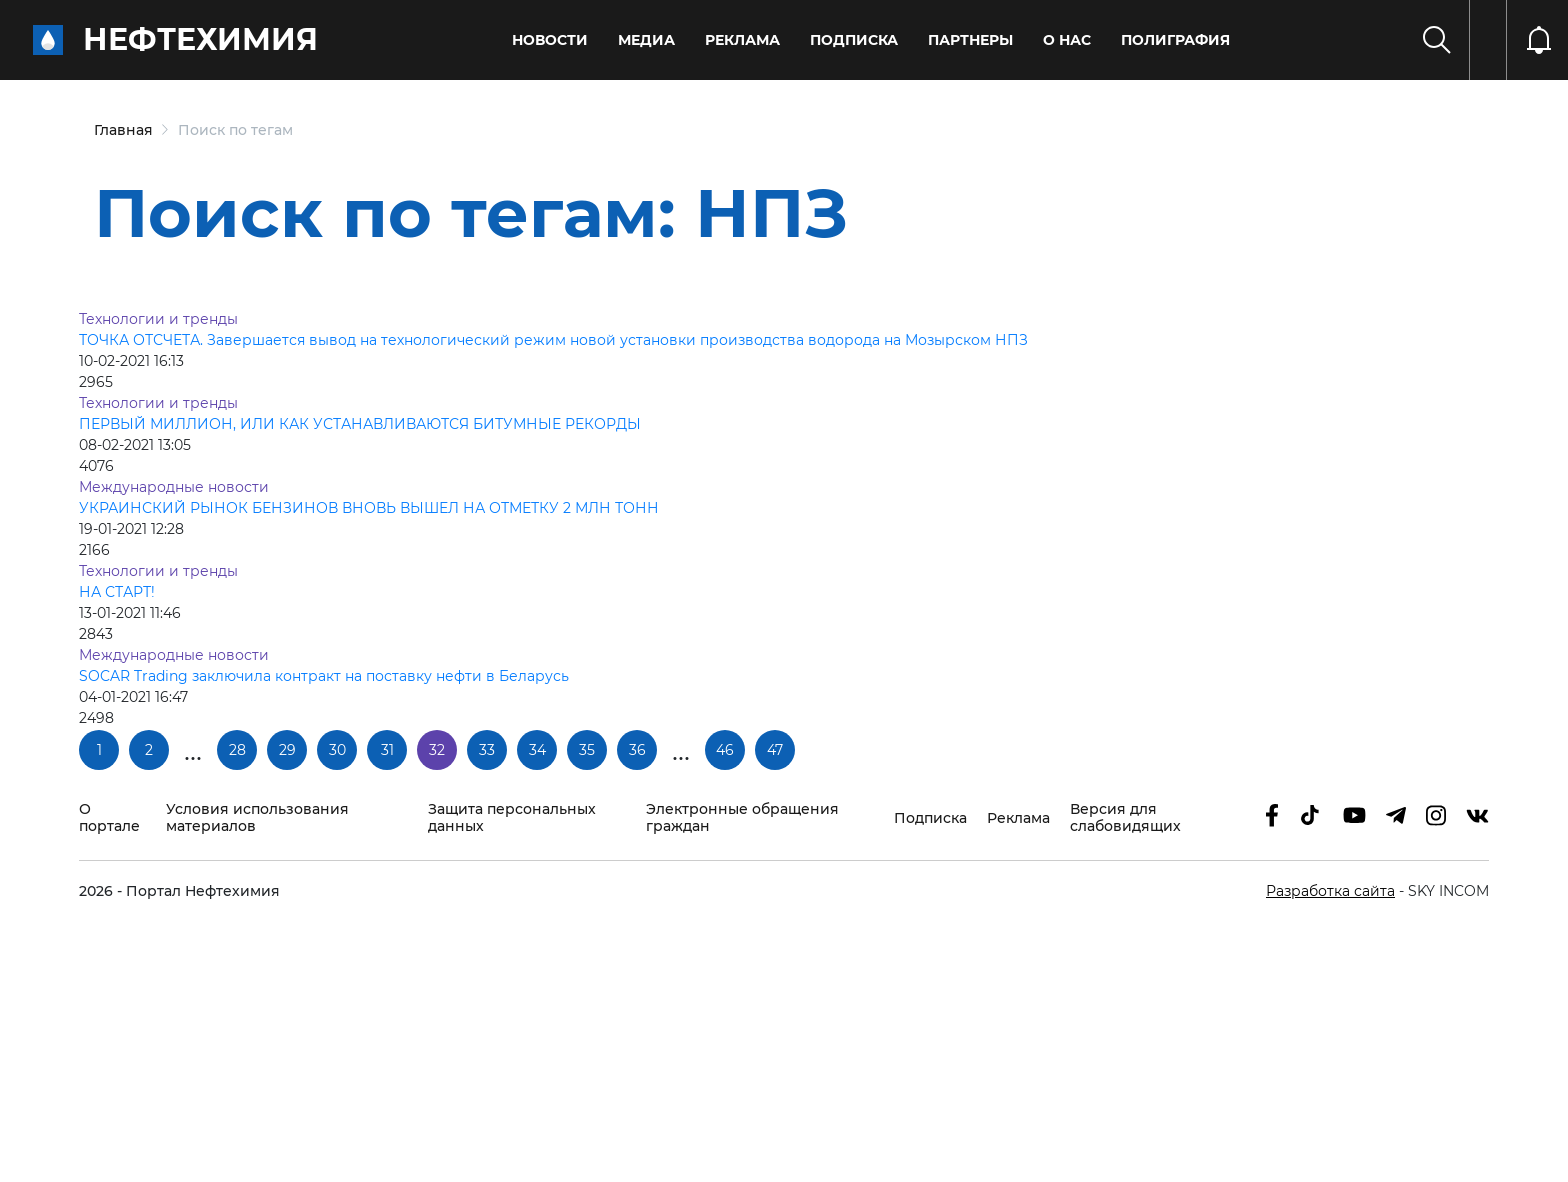 The width and height of the screenshot is (1568, 1182). Describe the element at coordinates (725, 750) in the screenshot. I see `46` at that location.